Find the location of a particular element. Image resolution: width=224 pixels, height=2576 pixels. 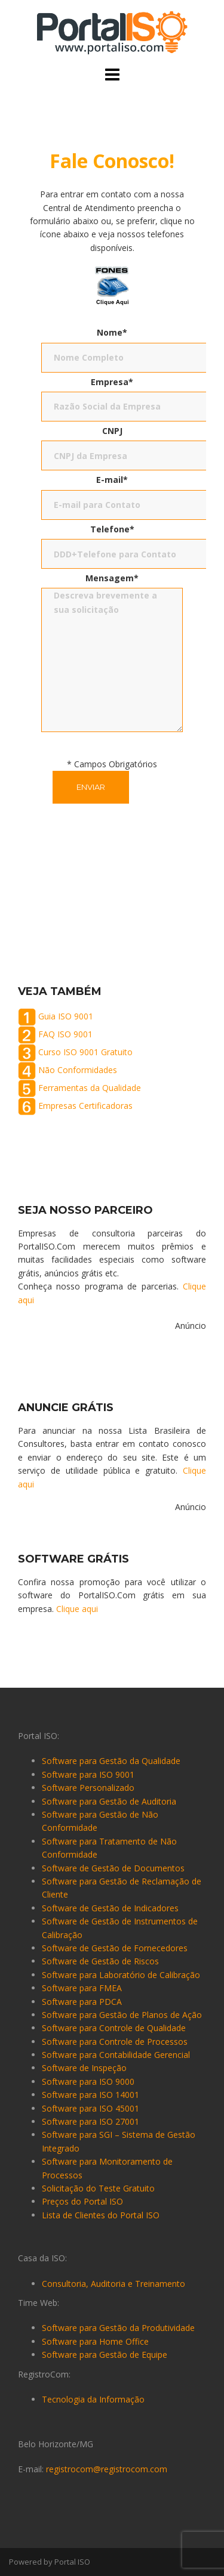

Software para PDCA is located at coordinates (82, 2001).